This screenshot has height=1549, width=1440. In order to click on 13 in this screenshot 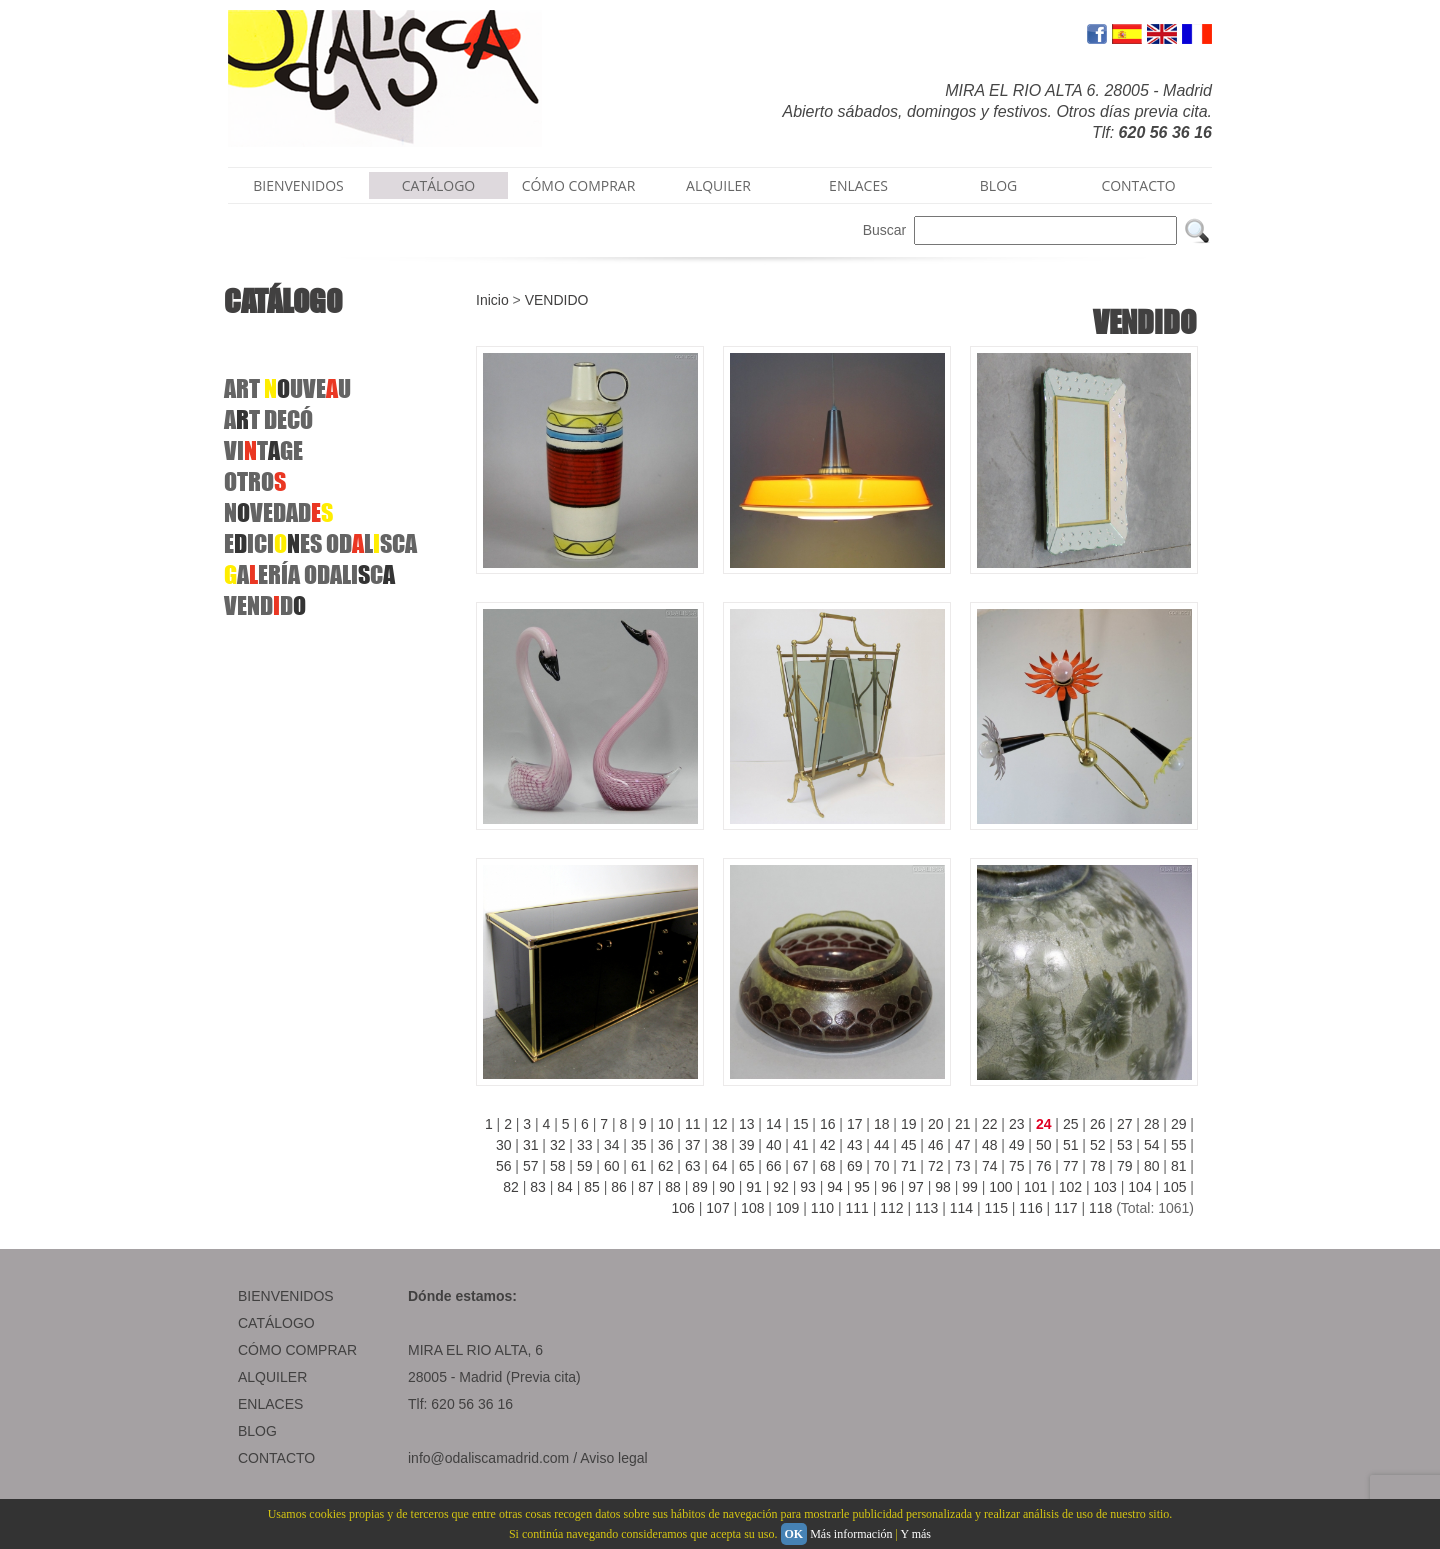, I will do `click(747, 1124)`.